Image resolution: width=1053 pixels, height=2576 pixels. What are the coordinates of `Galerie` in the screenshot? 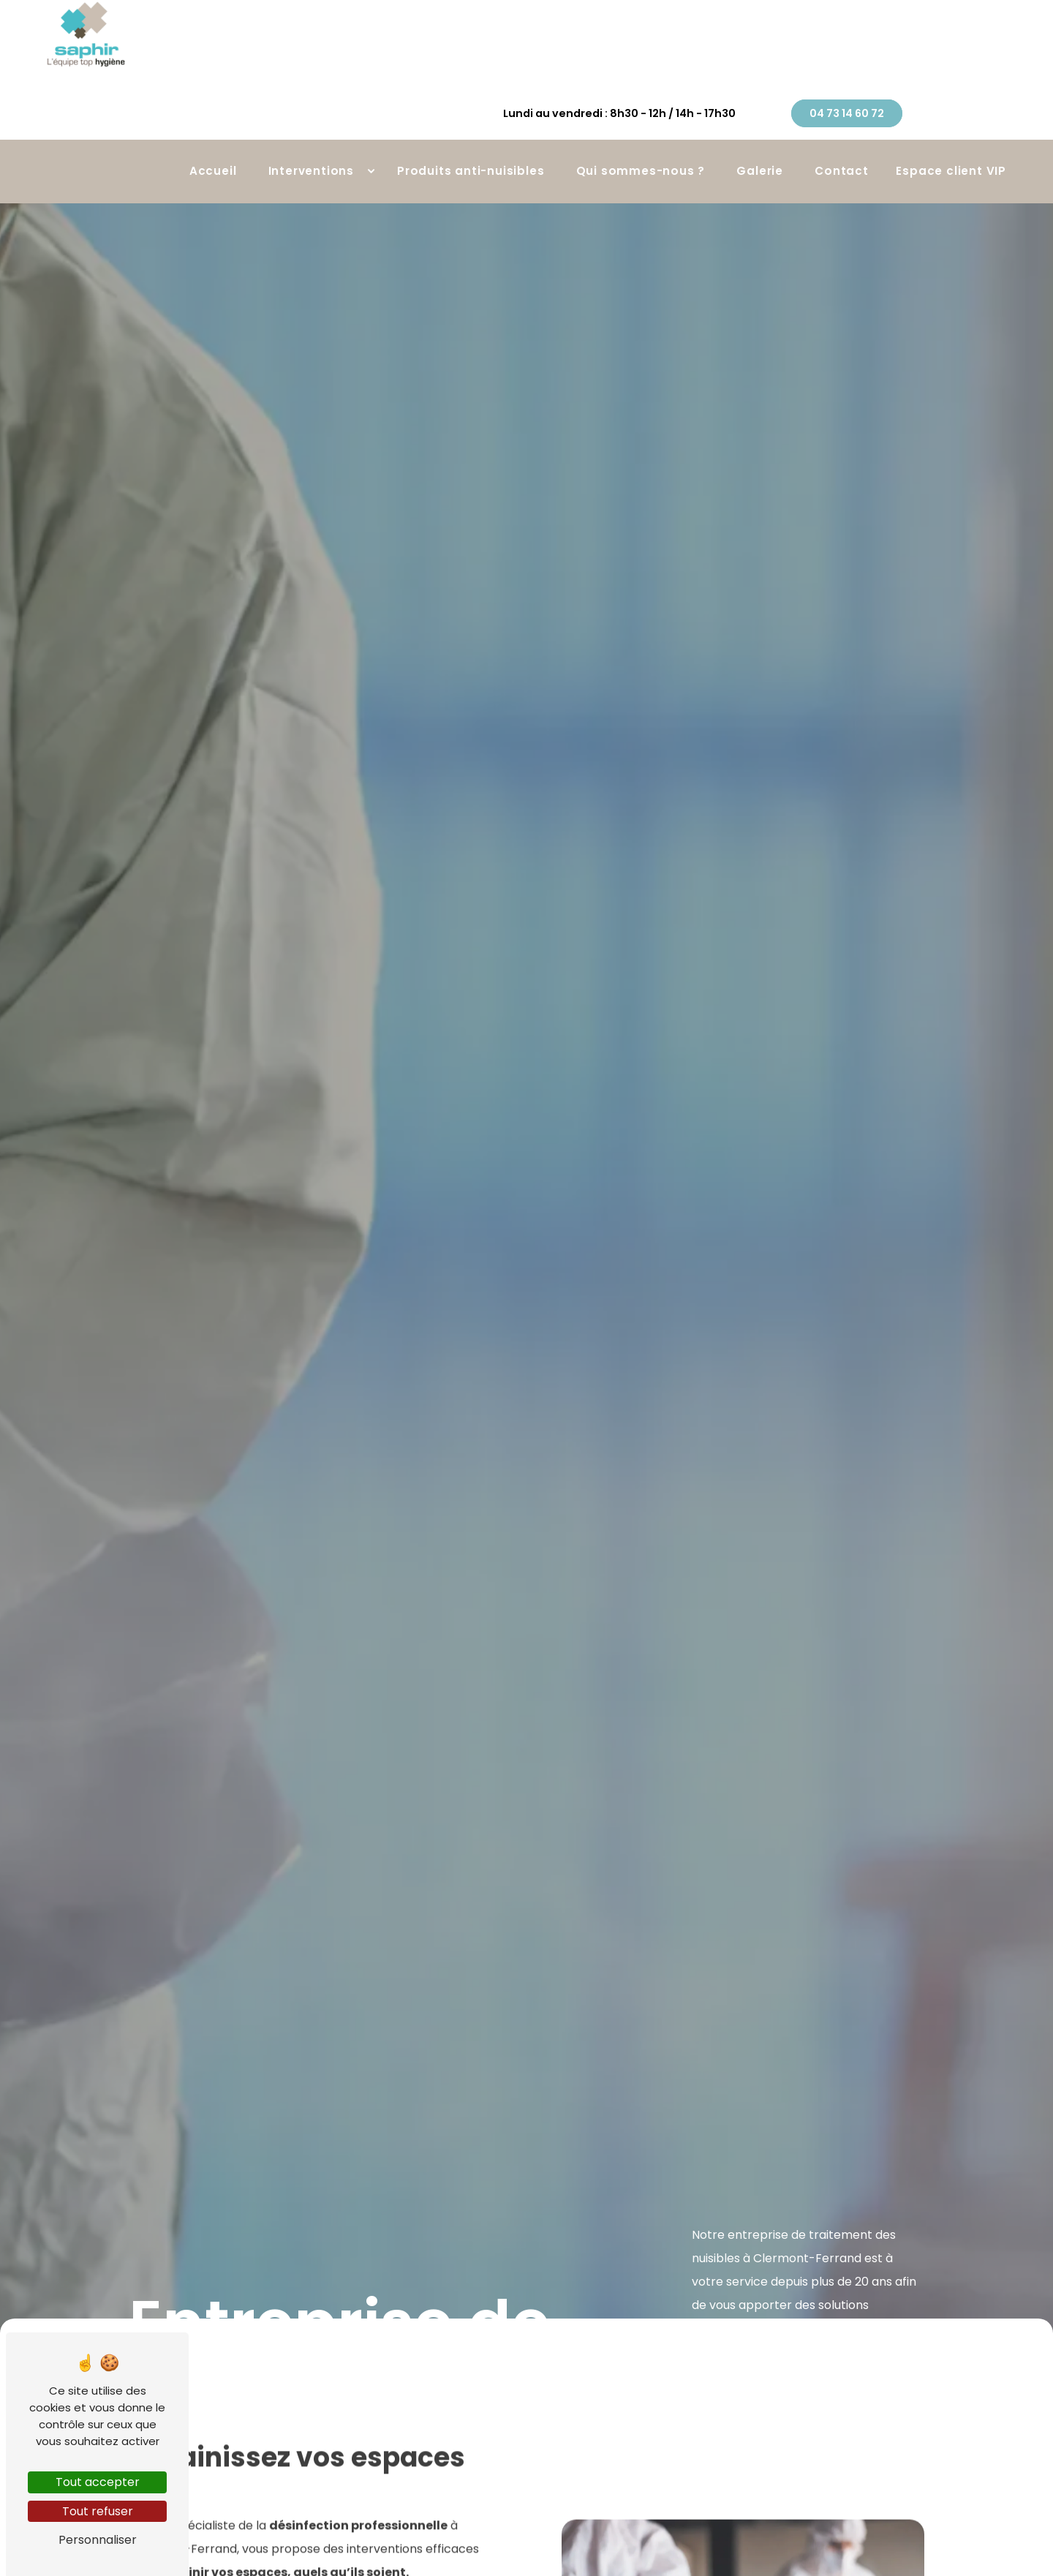 It's located at (759, 132).